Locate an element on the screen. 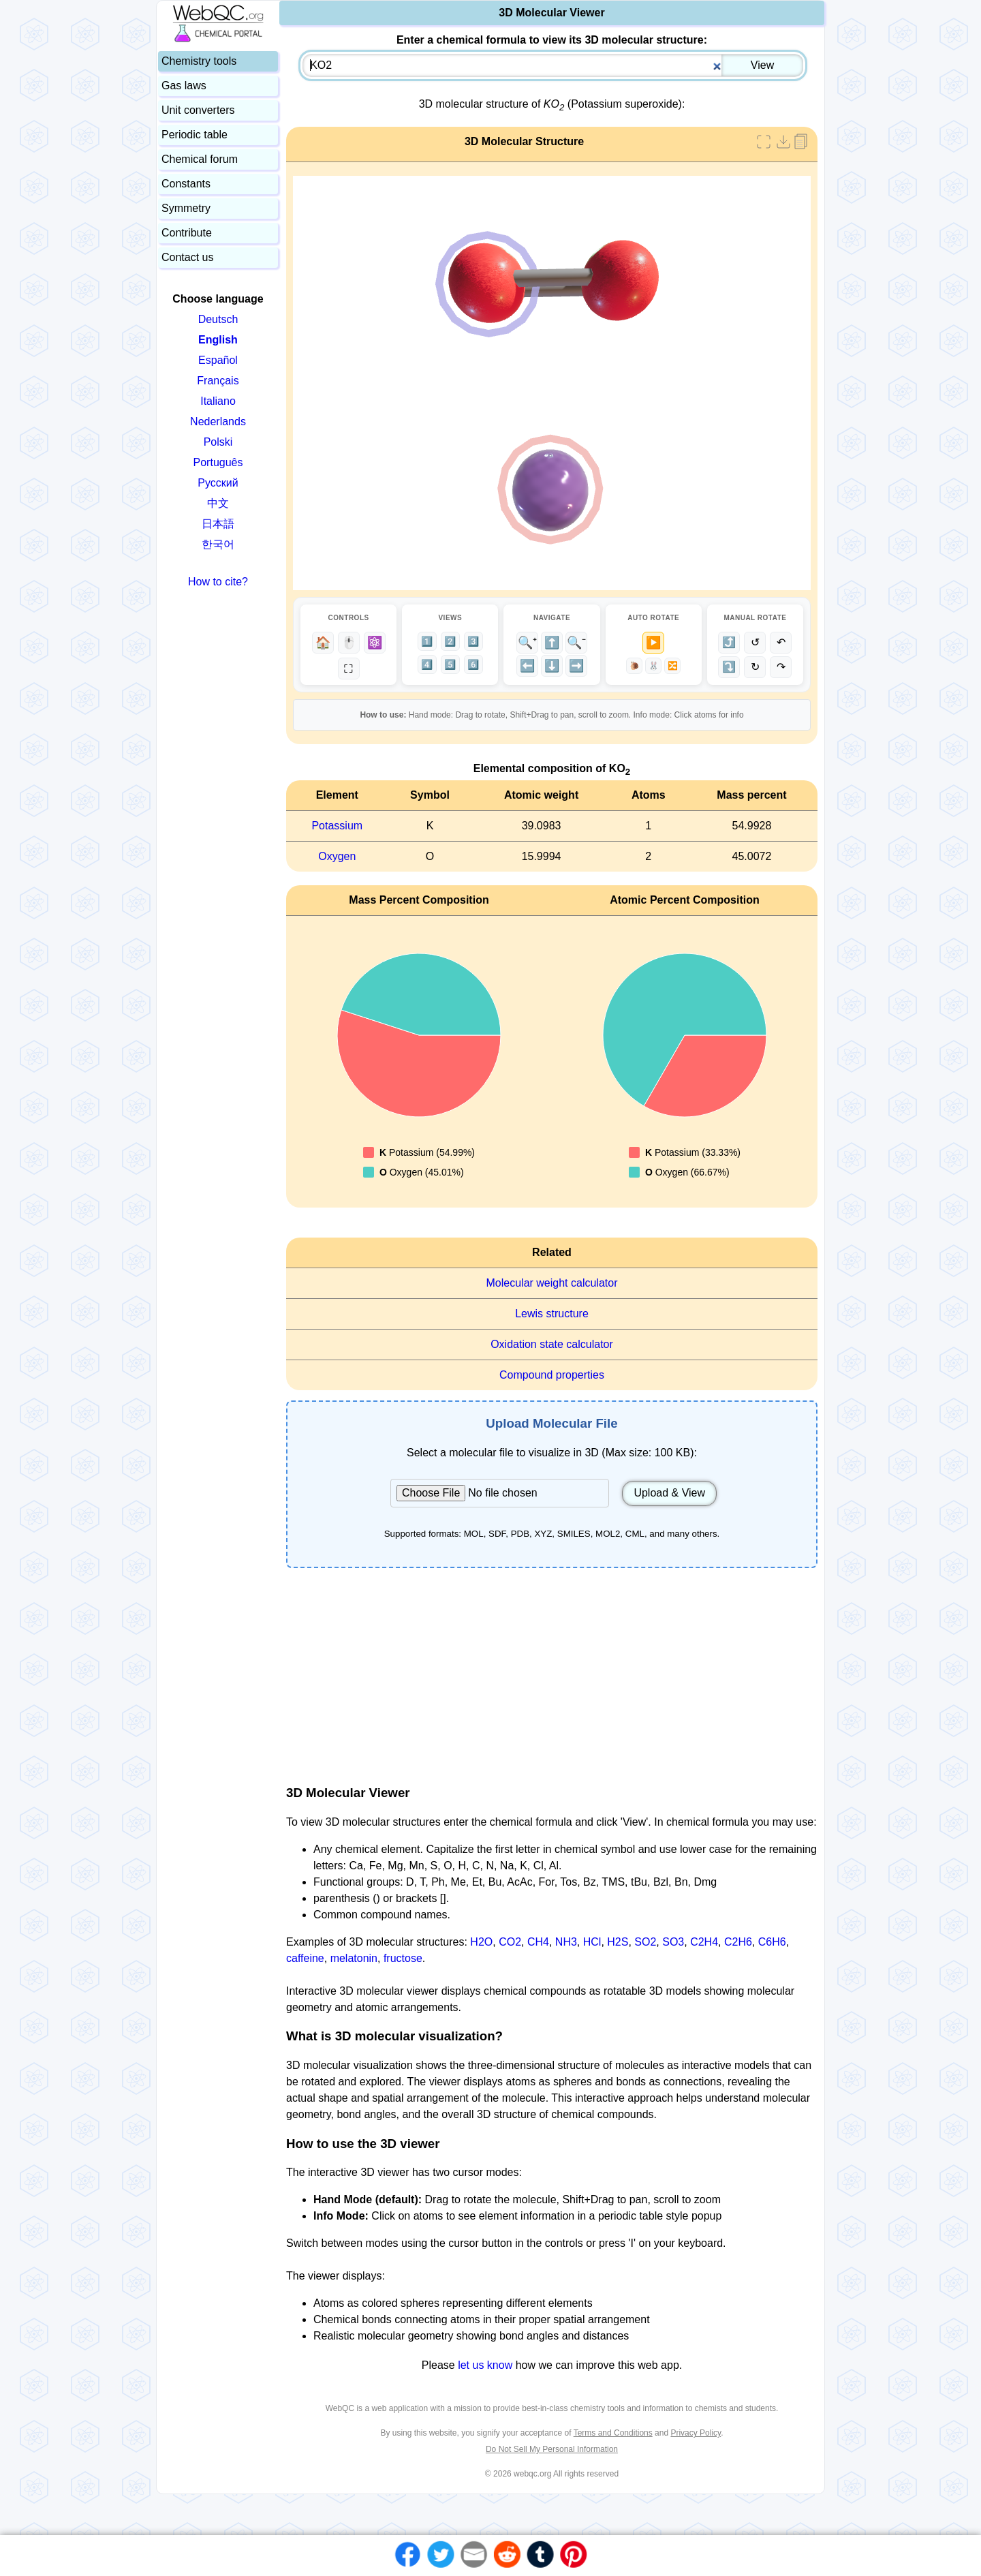  How to cite? is located at coordinates (218, 581).